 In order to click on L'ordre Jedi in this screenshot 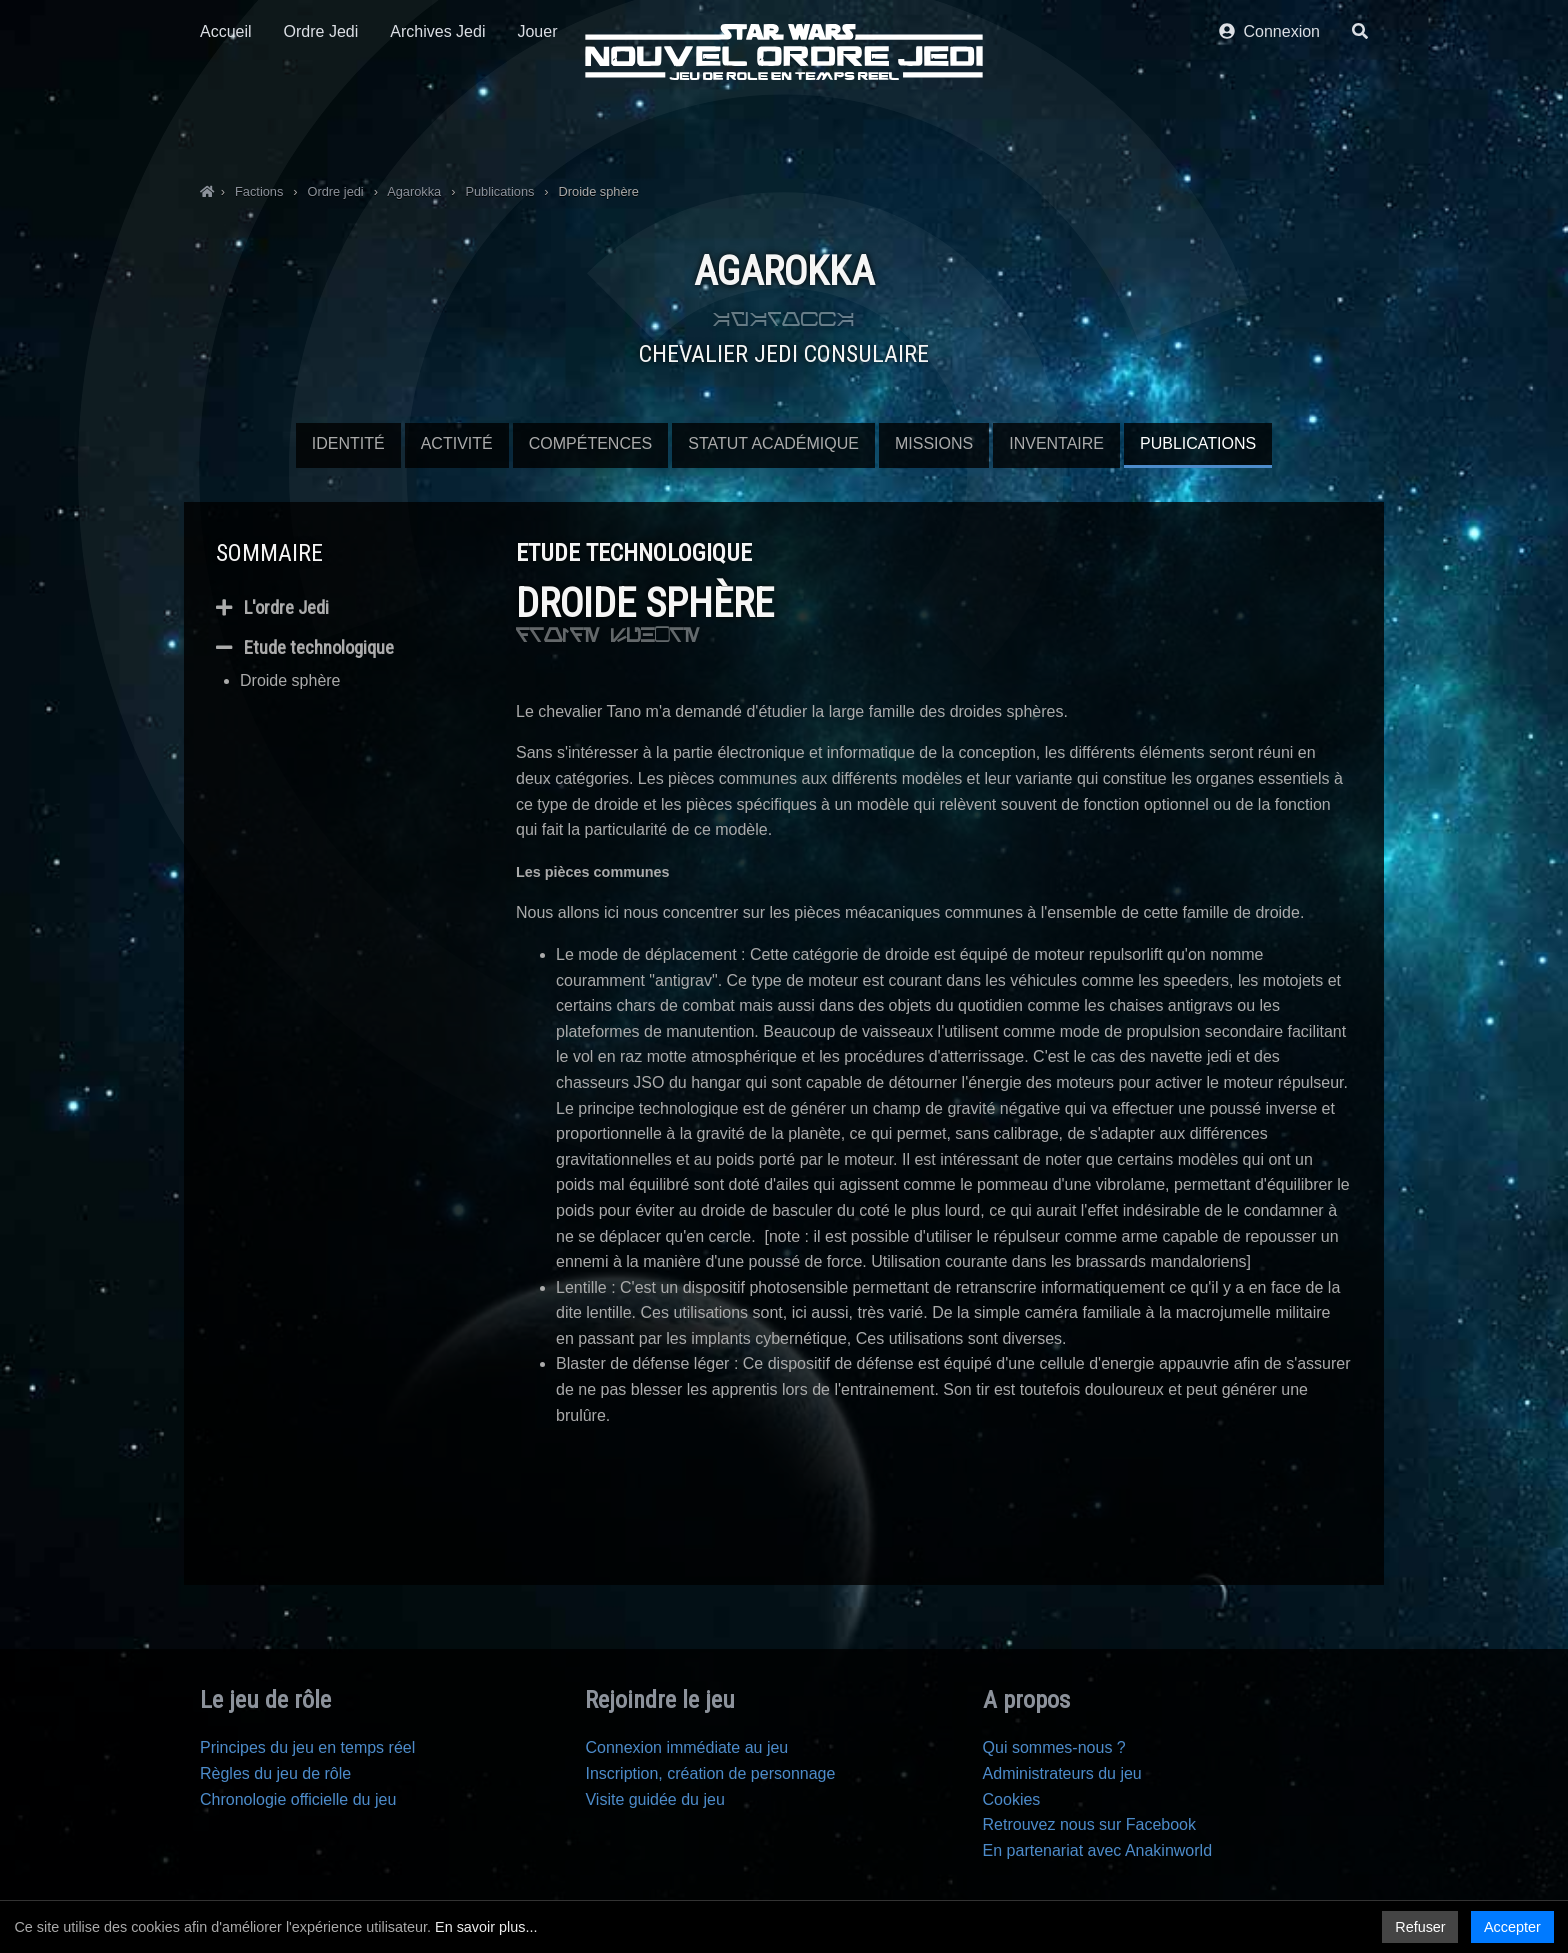, I will do `click(272, 608)`.